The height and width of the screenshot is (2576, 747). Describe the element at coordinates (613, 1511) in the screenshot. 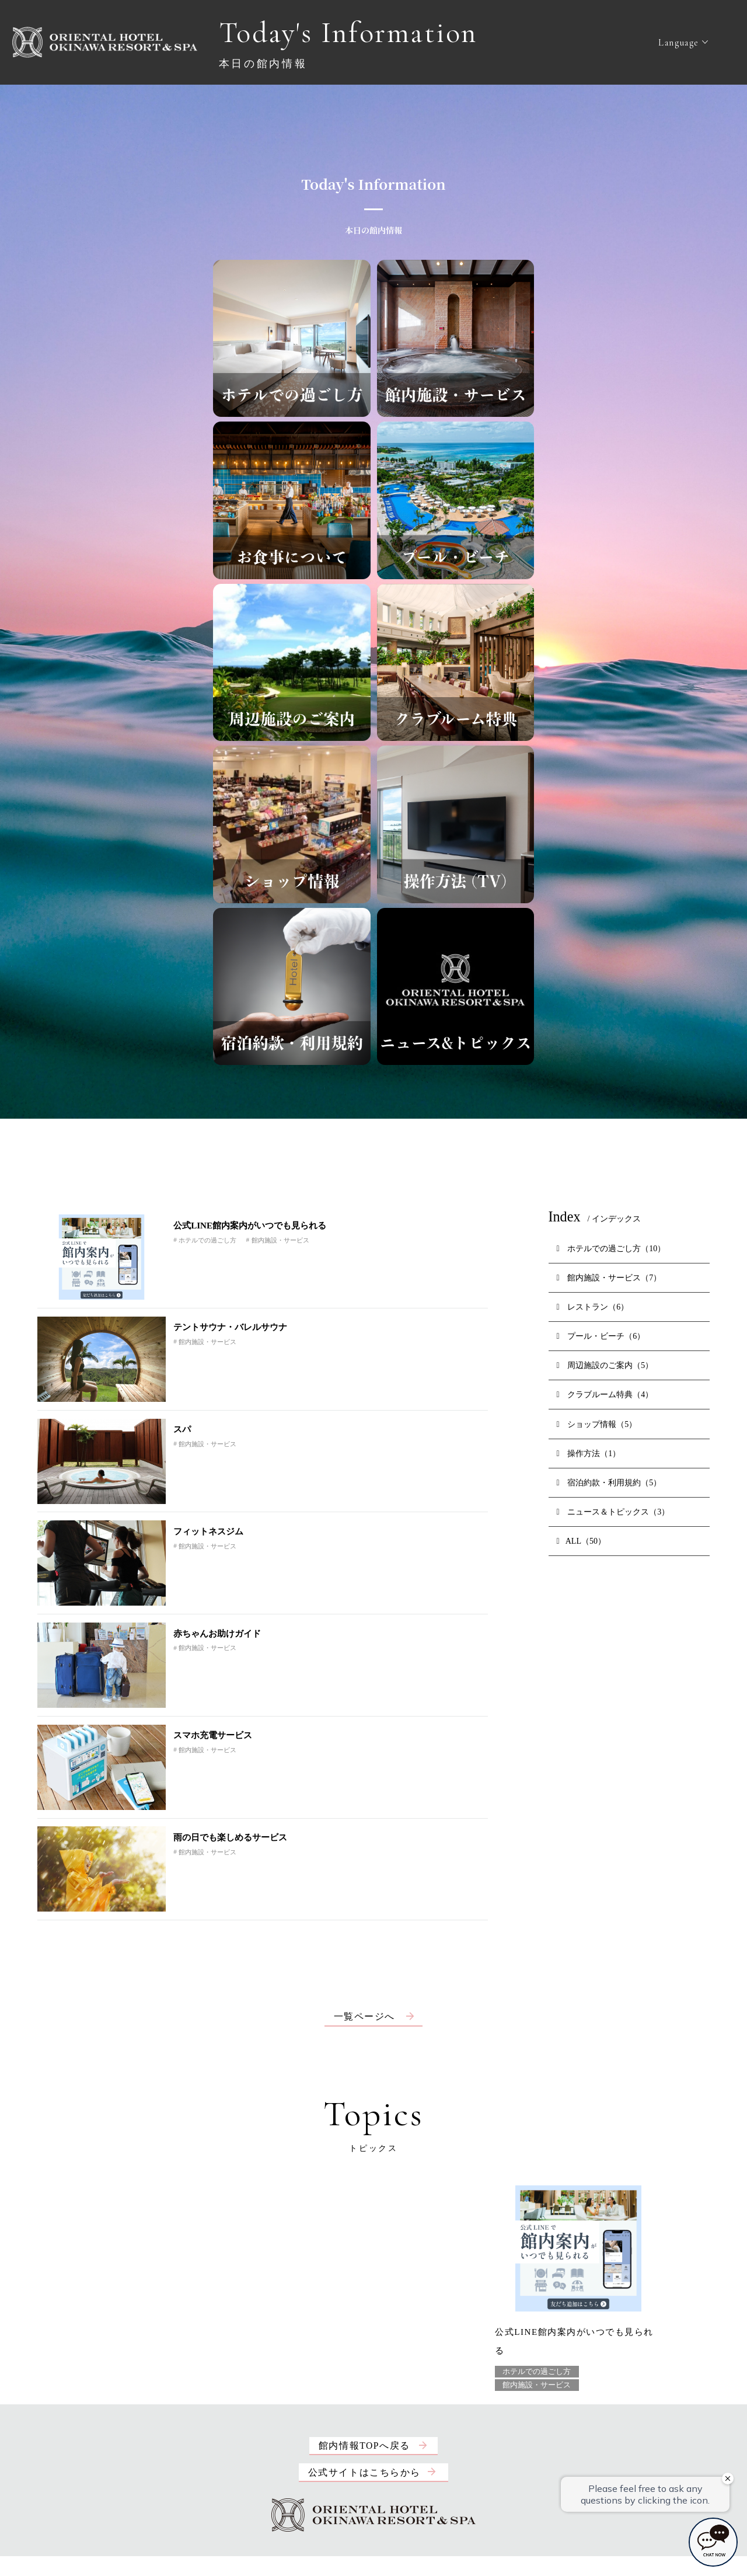

I see `ニュース＆トピックス（3）` at that location.